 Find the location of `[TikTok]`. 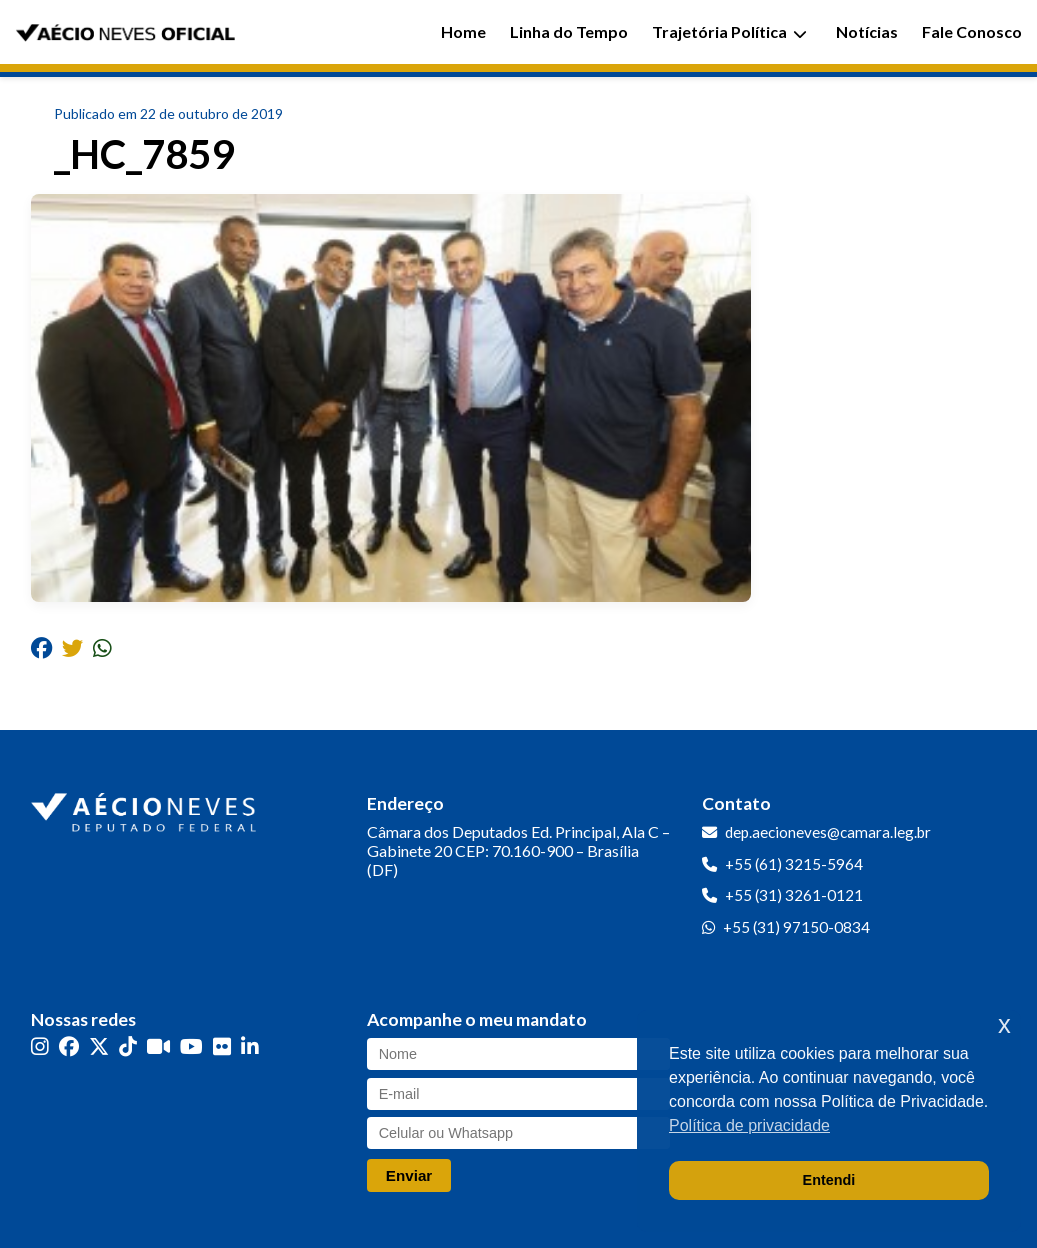

[TikTok] is located at coordinates (128, 1046).